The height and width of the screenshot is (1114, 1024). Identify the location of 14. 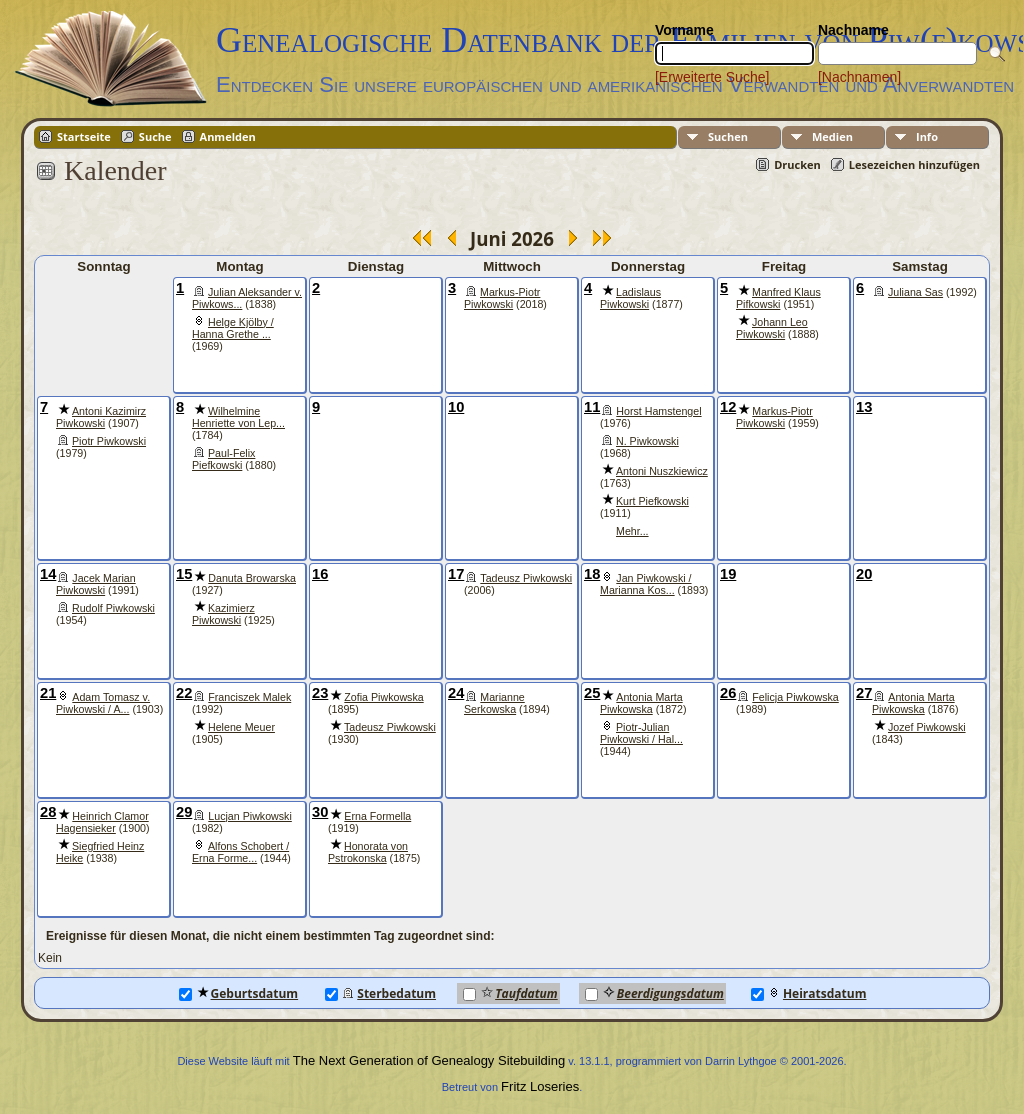
(48, 574).